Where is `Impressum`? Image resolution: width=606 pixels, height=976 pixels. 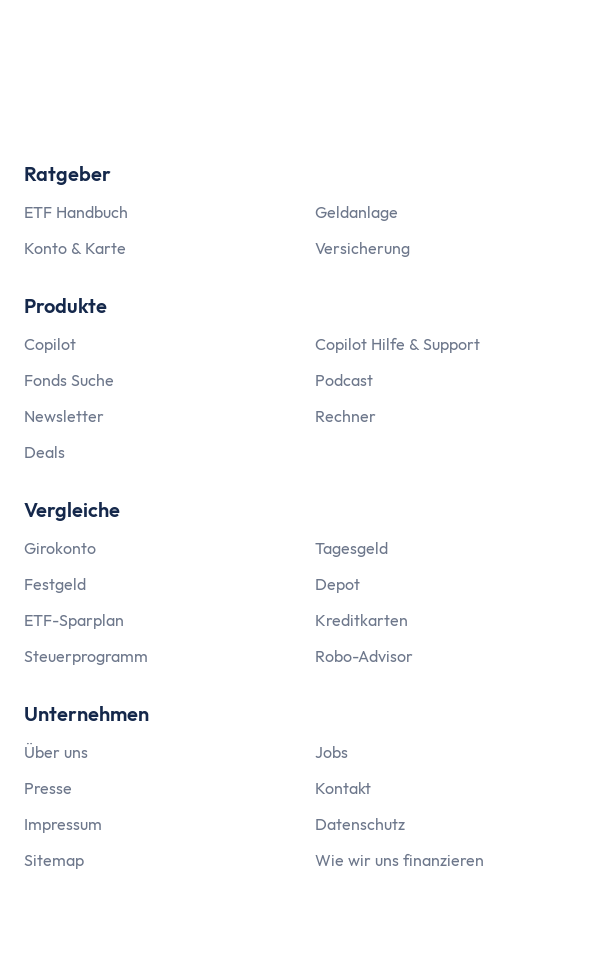 Impressum is located at coordinates (63, 824).